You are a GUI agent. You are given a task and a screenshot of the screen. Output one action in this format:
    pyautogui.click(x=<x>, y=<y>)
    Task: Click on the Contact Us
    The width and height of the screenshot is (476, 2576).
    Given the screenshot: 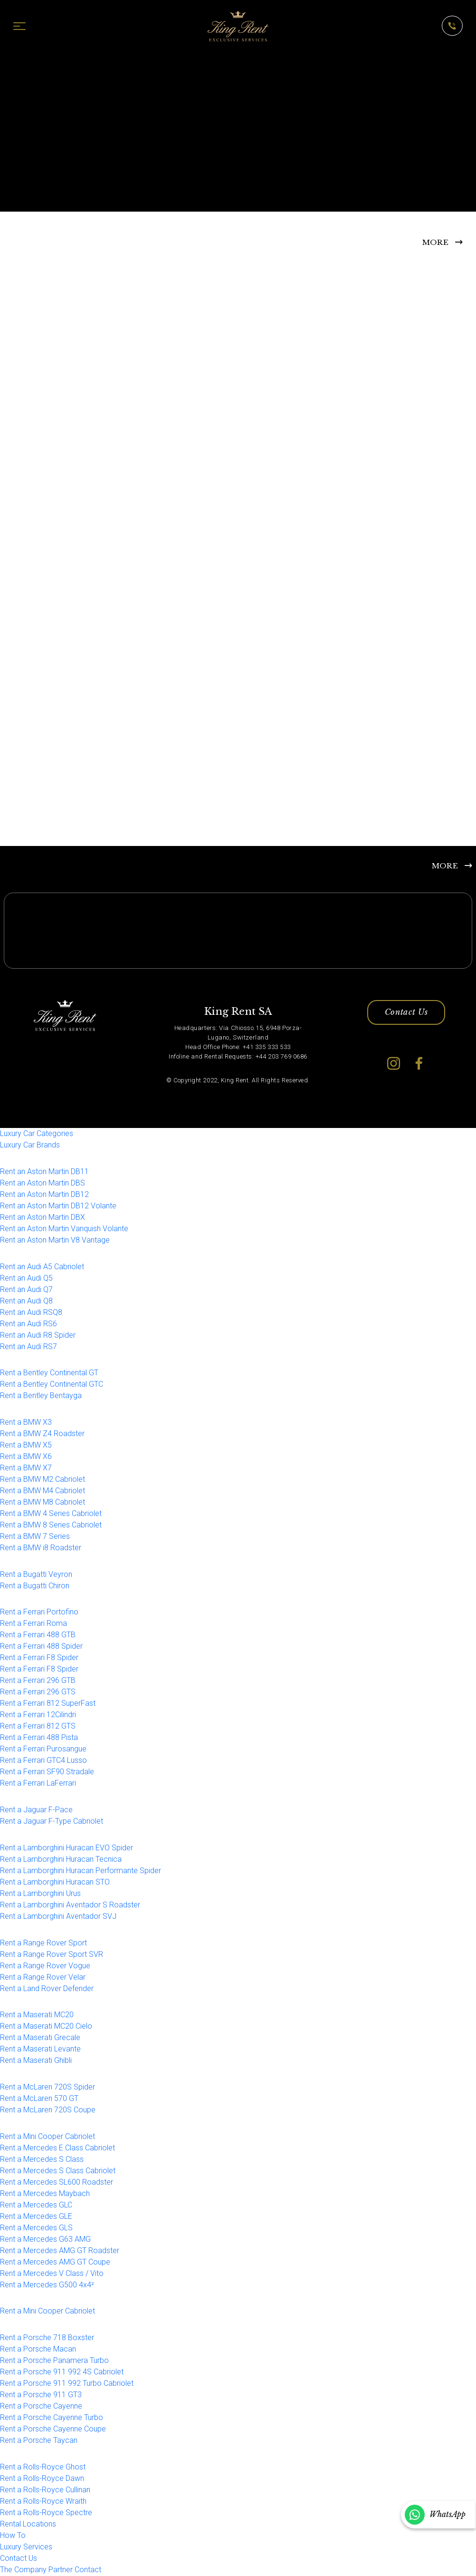 What is the action you would take?
    pyautogui.click(x=406, y=1013)
    